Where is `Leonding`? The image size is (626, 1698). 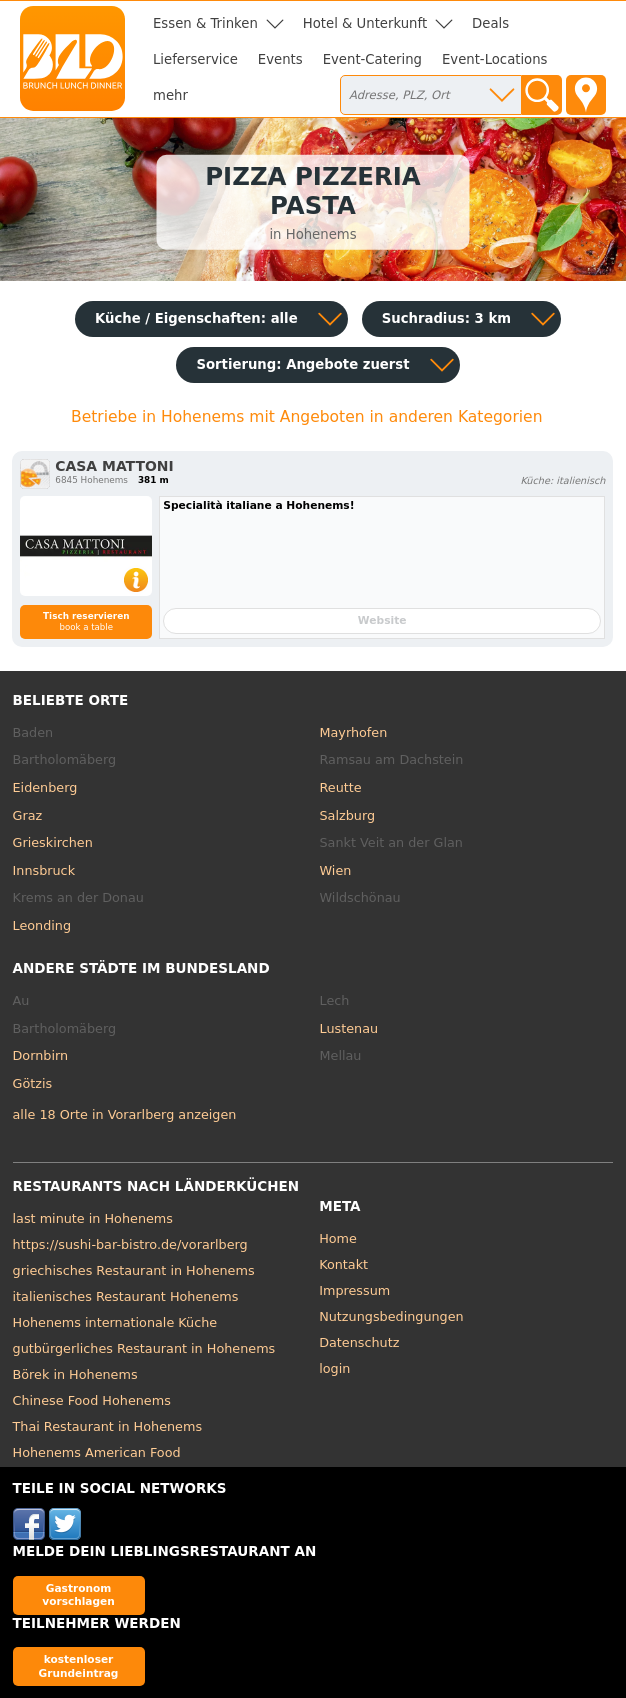 Leonding is located at coordinates (42, 925).